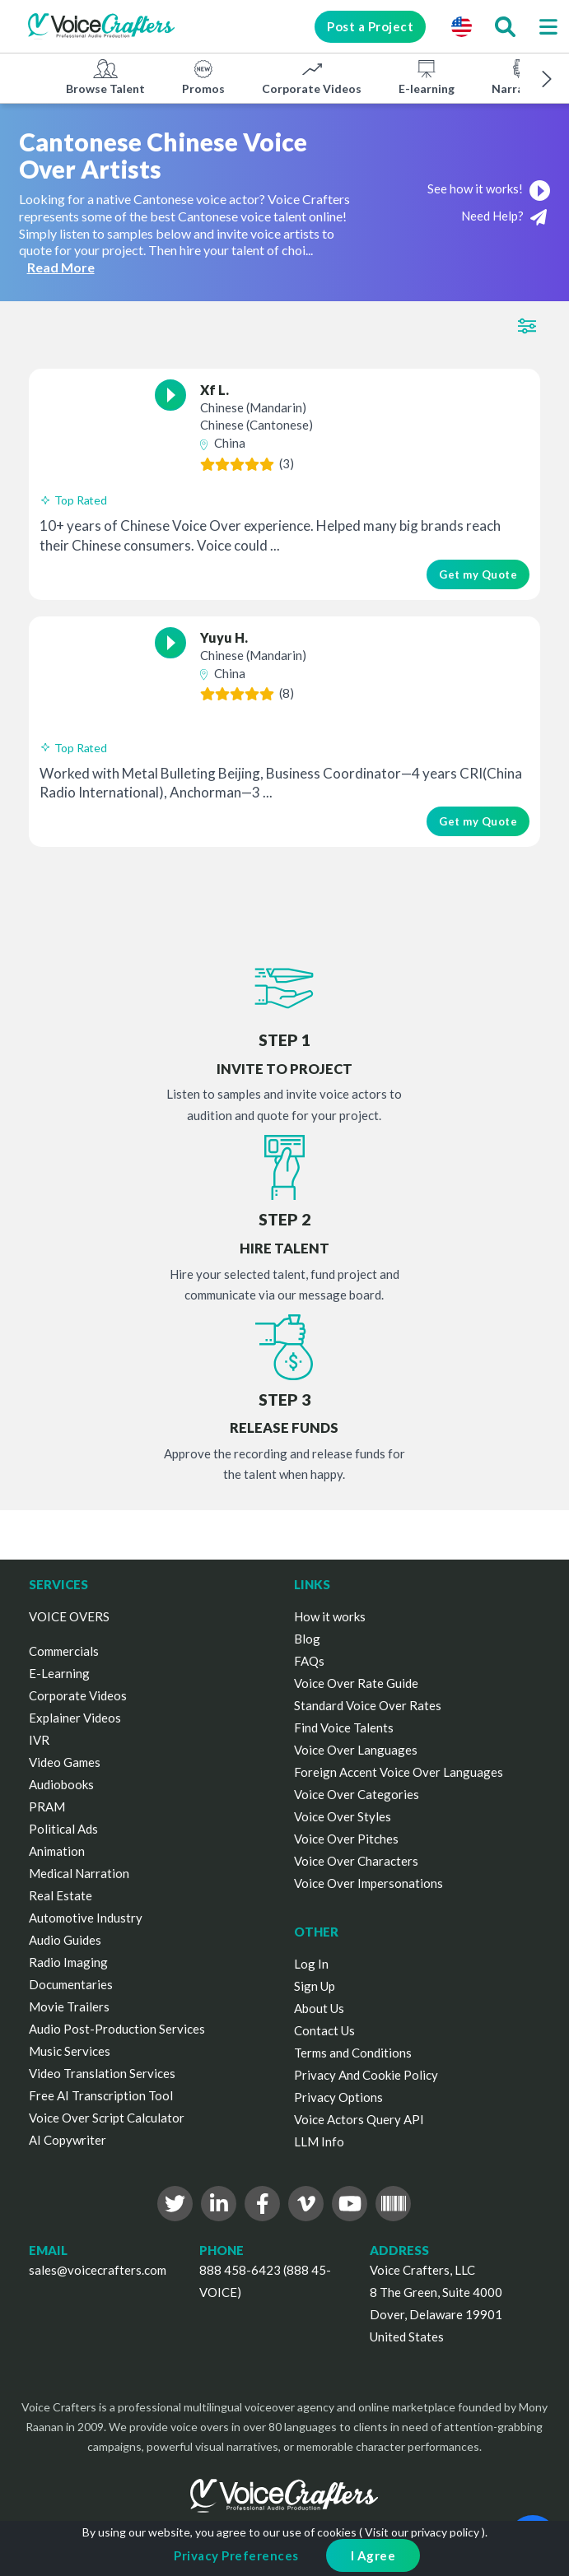 The image size is (569, 2576). Describe the element at coordinates (427, 76) in the screenshot. I see `E-learning` at that location.